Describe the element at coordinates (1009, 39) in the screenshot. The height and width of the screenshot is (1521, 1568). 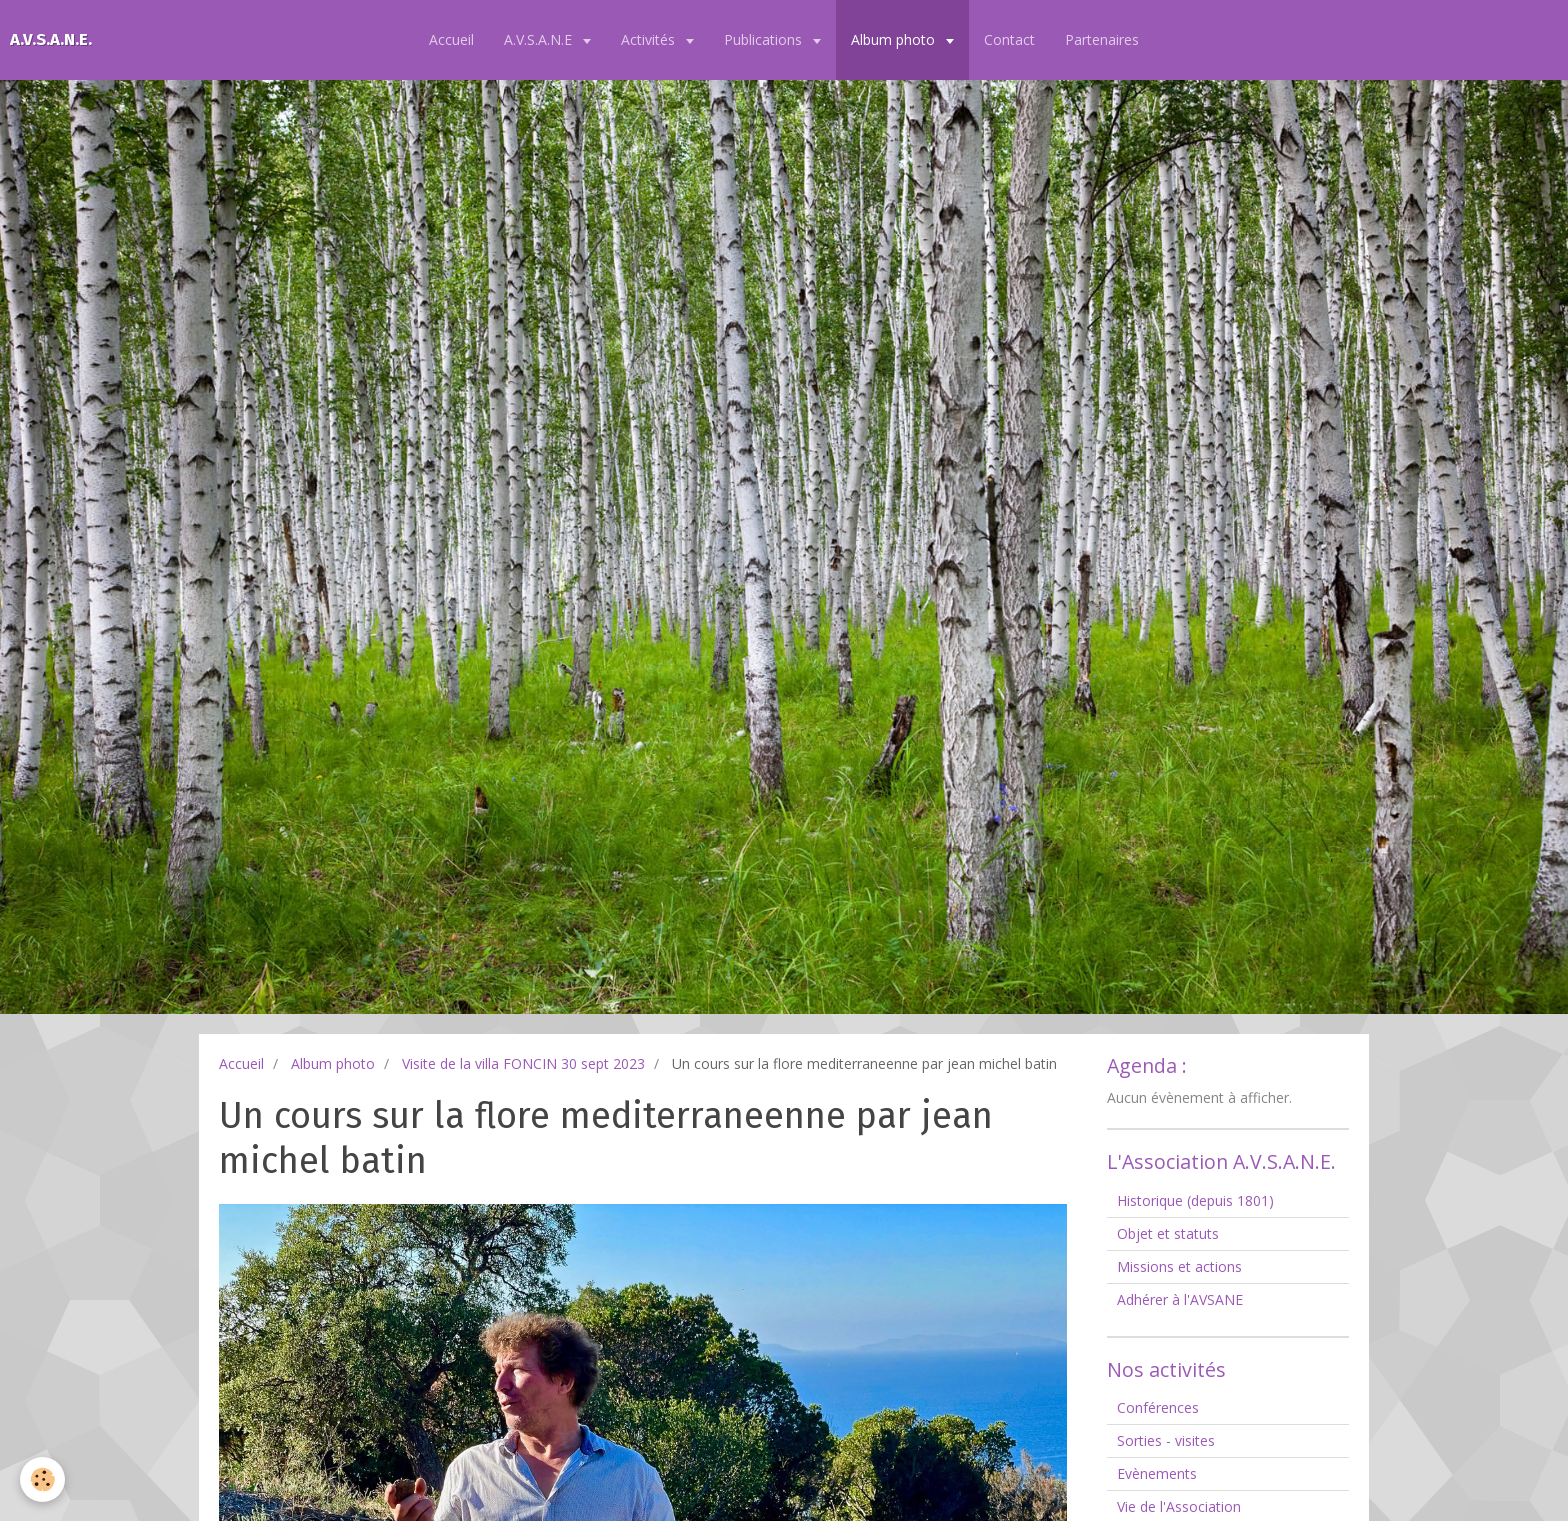
I see `Contact` at that location.